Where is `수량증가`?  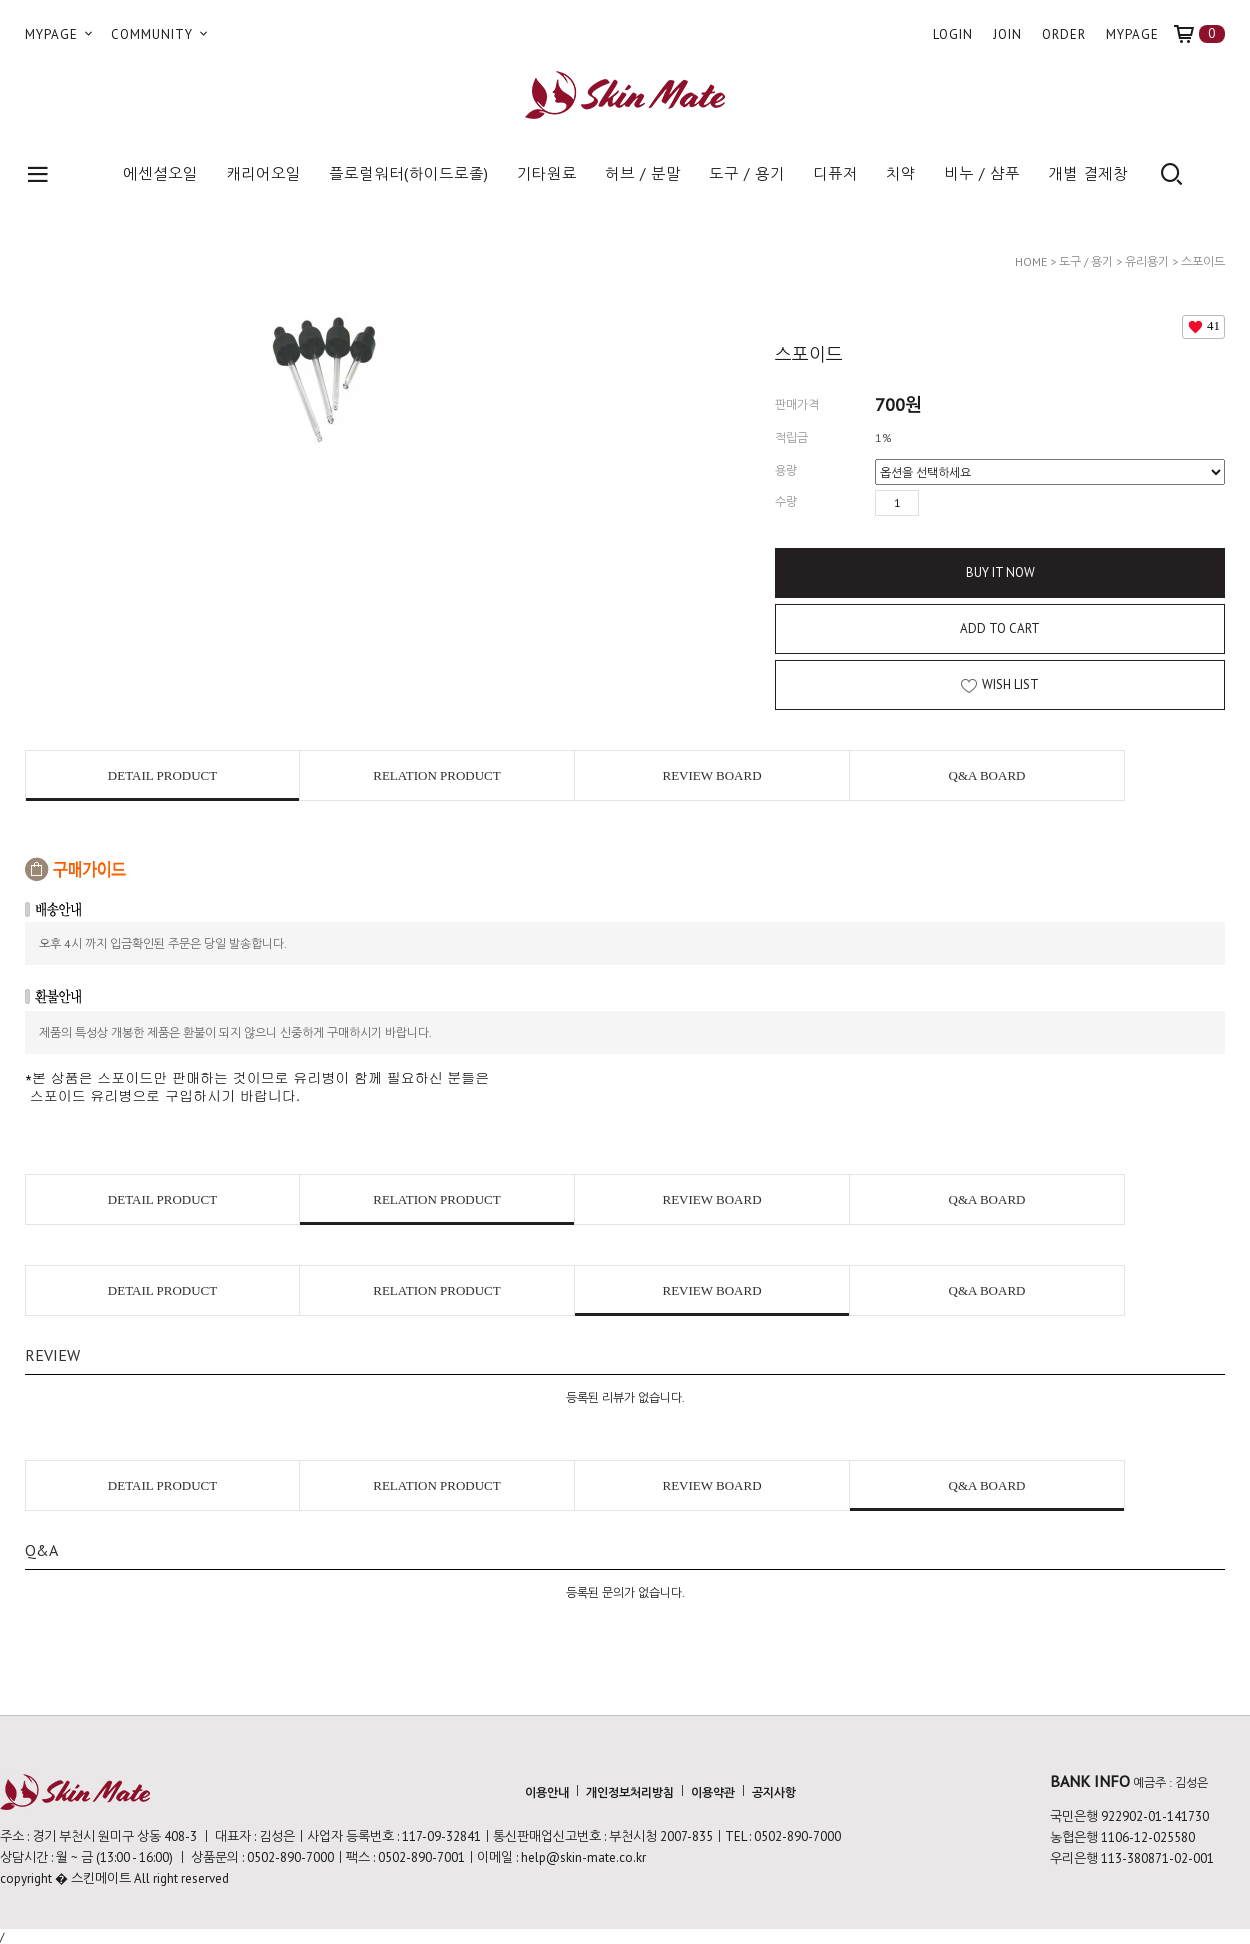 수량증가 is located at coordinates (935, 503).